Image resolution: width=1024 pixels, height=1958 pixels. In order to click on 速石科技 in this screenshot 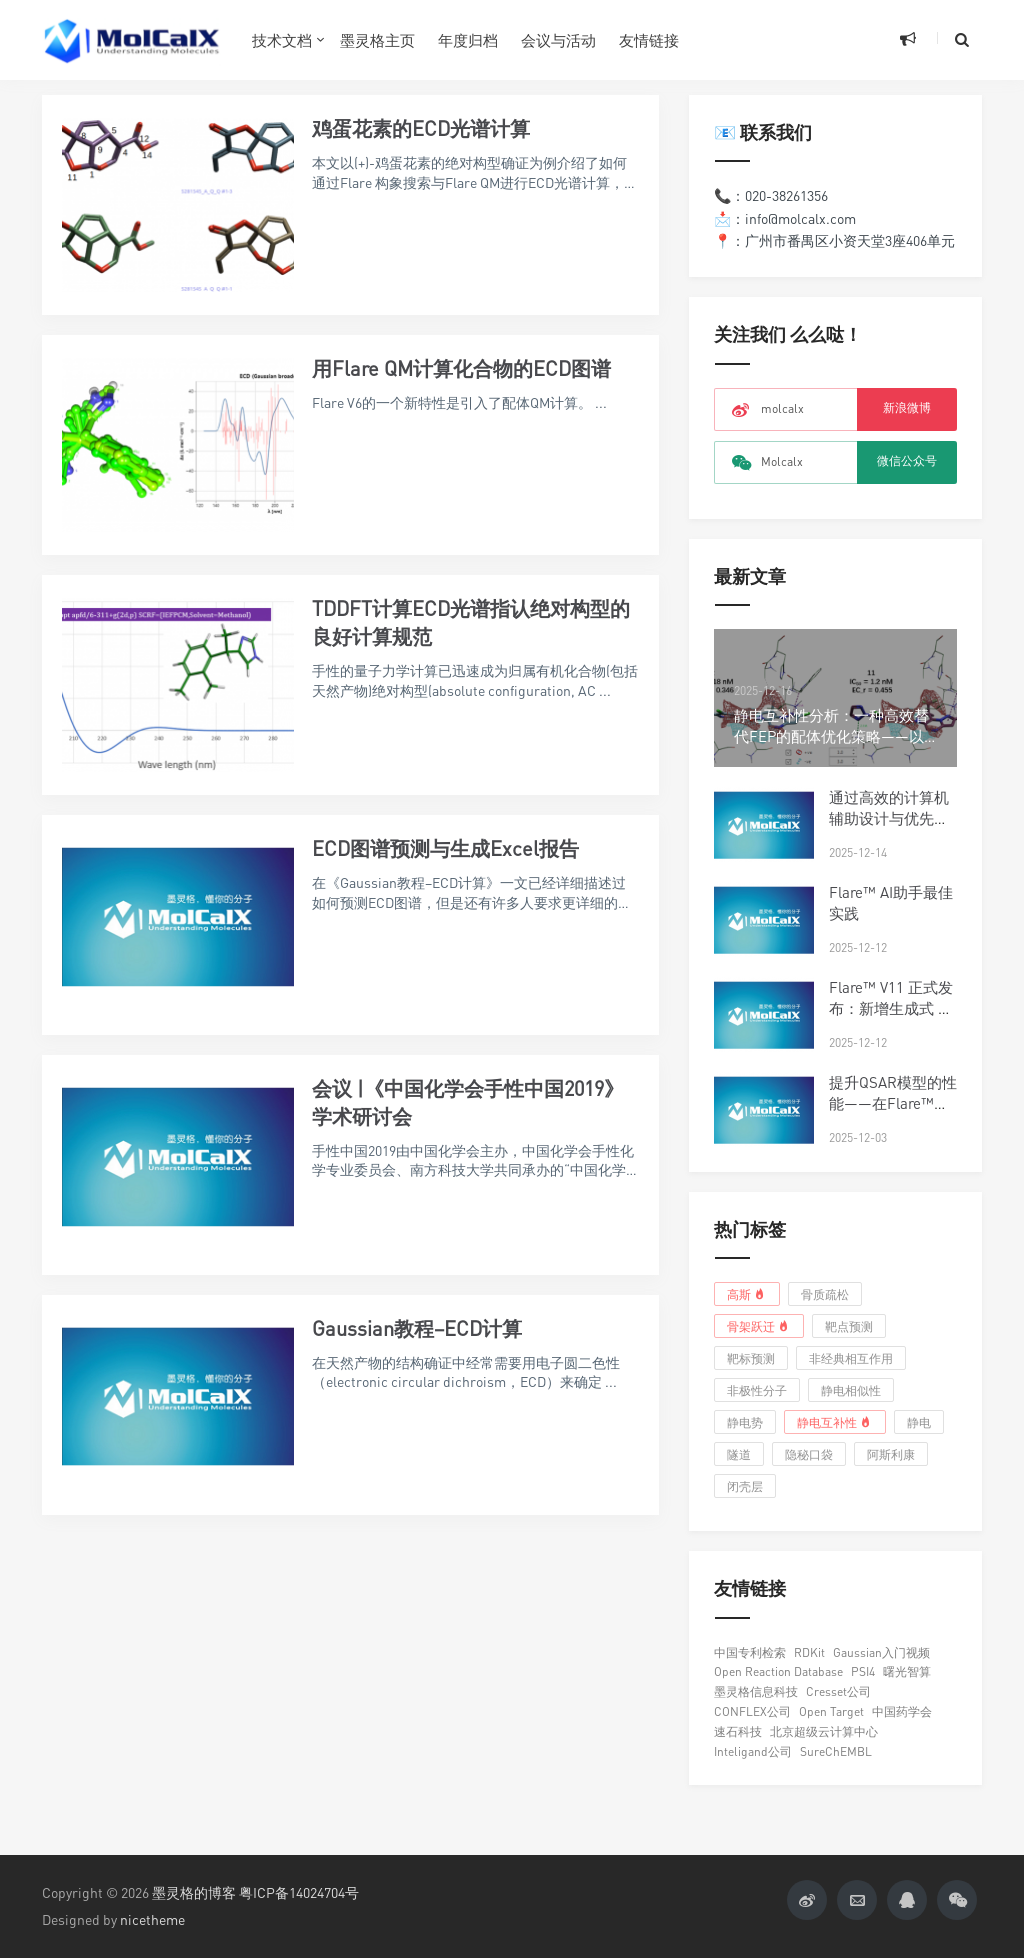, I will do `click(738, 1731)`.